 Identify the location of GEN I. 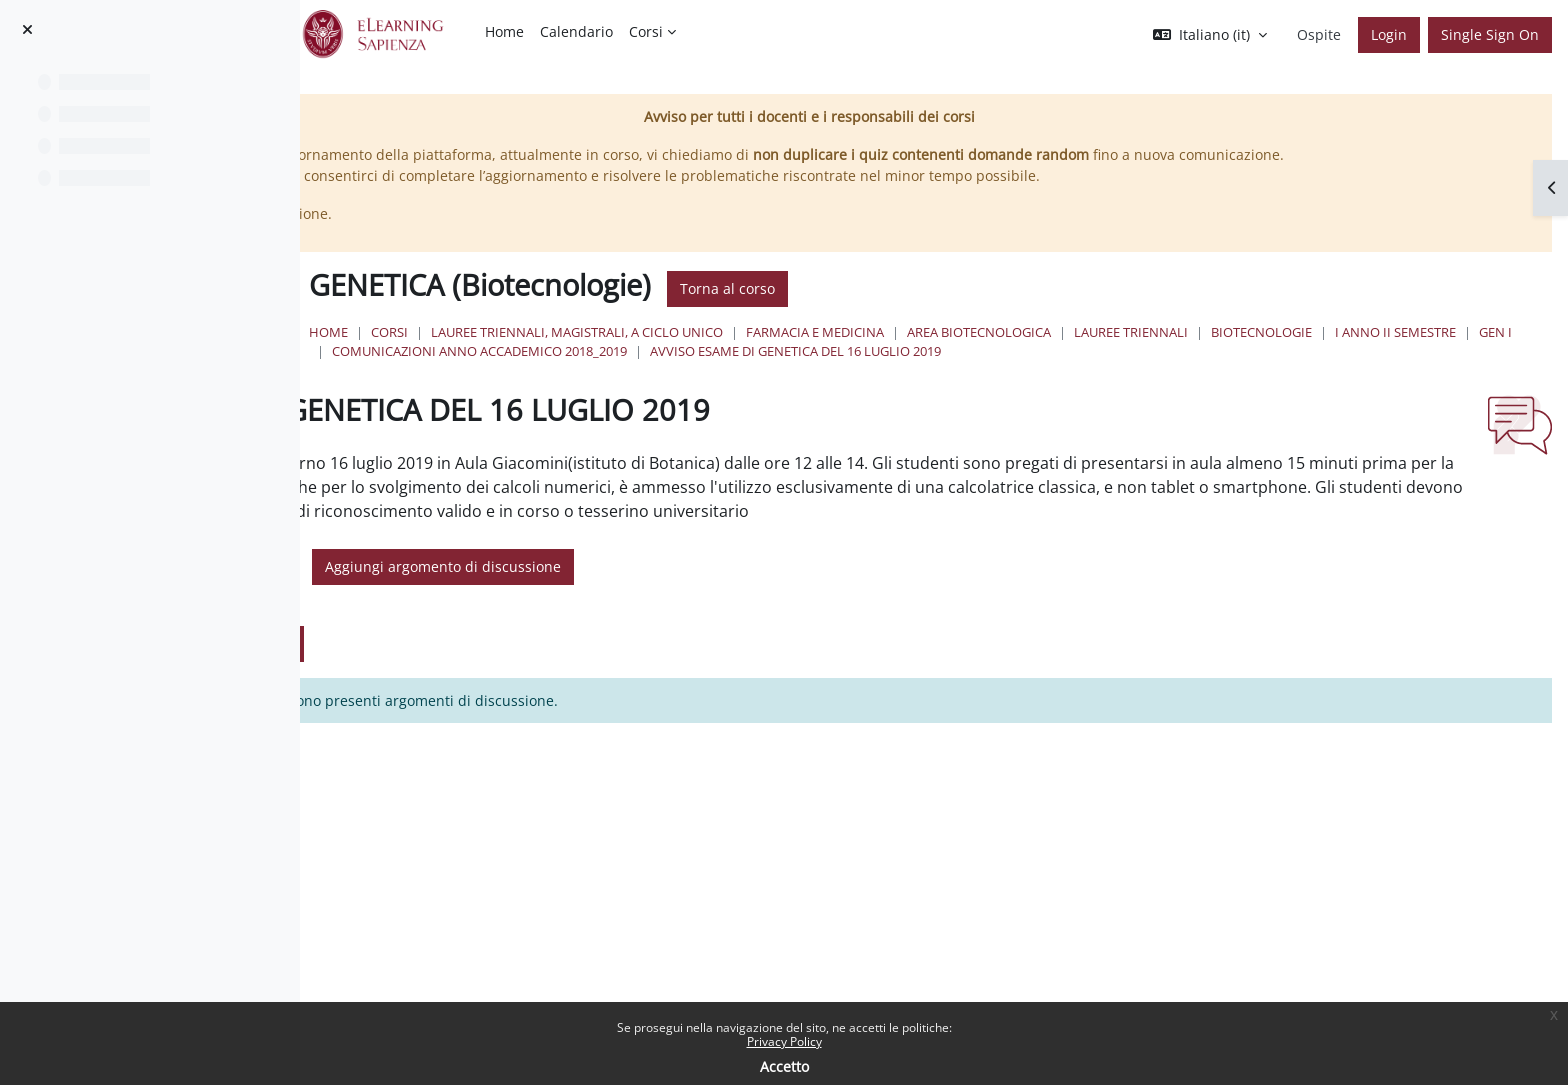
(907, 372).